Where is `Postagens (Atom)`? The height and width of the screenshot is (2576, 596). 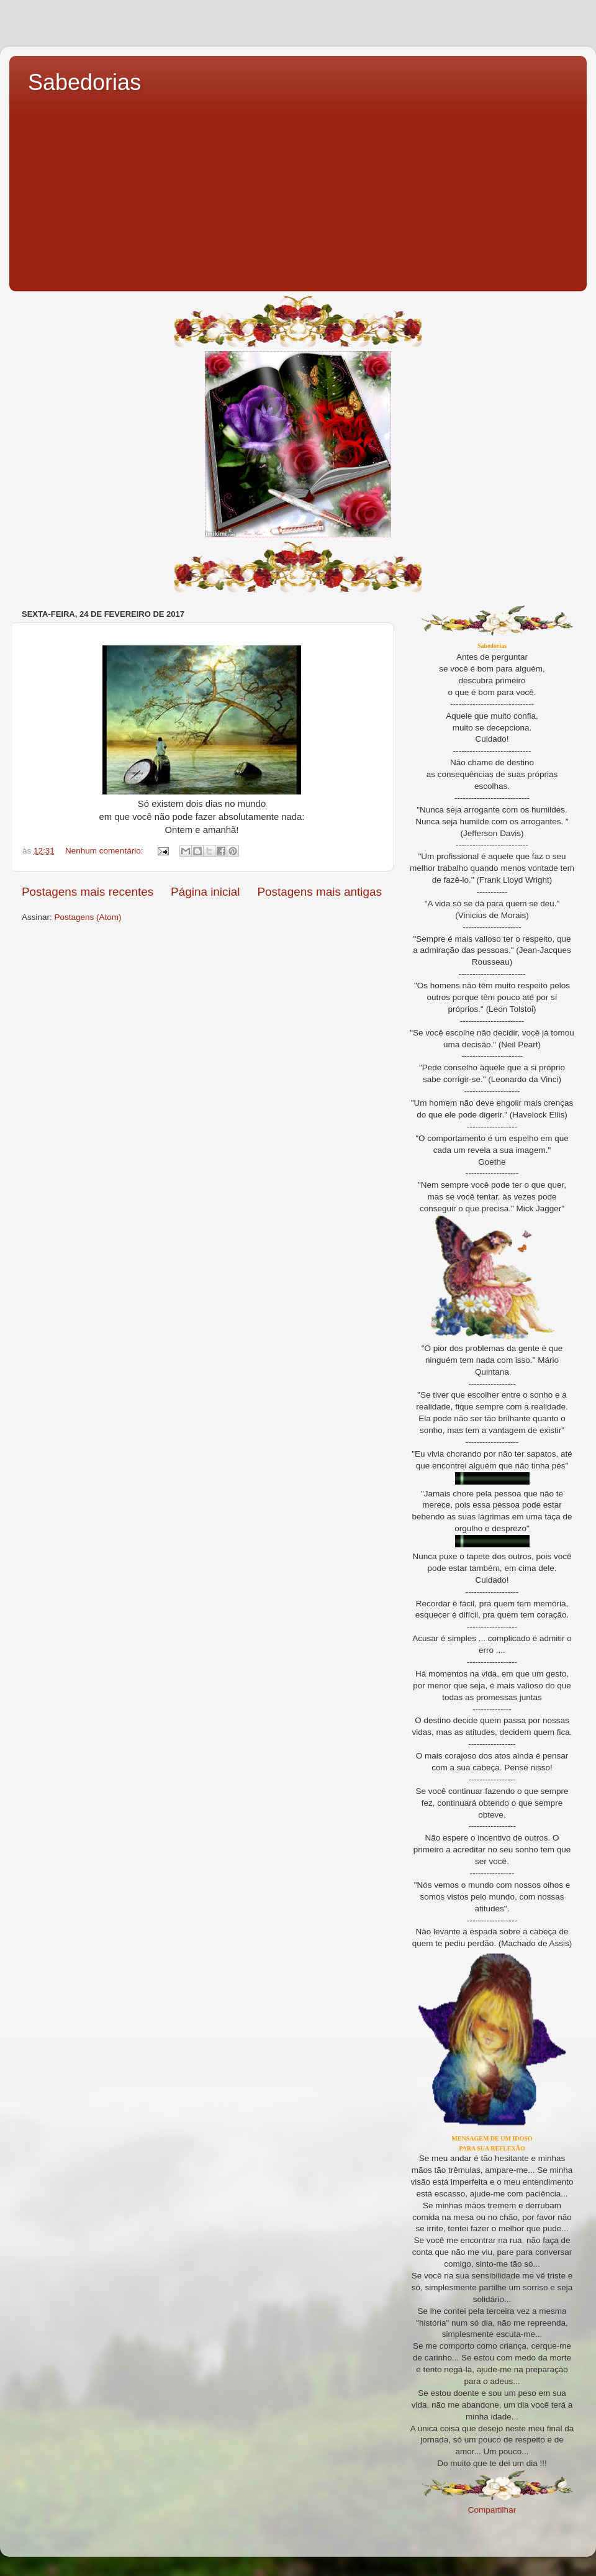
Postagens (Atom) is located at coordinates (88, 917).